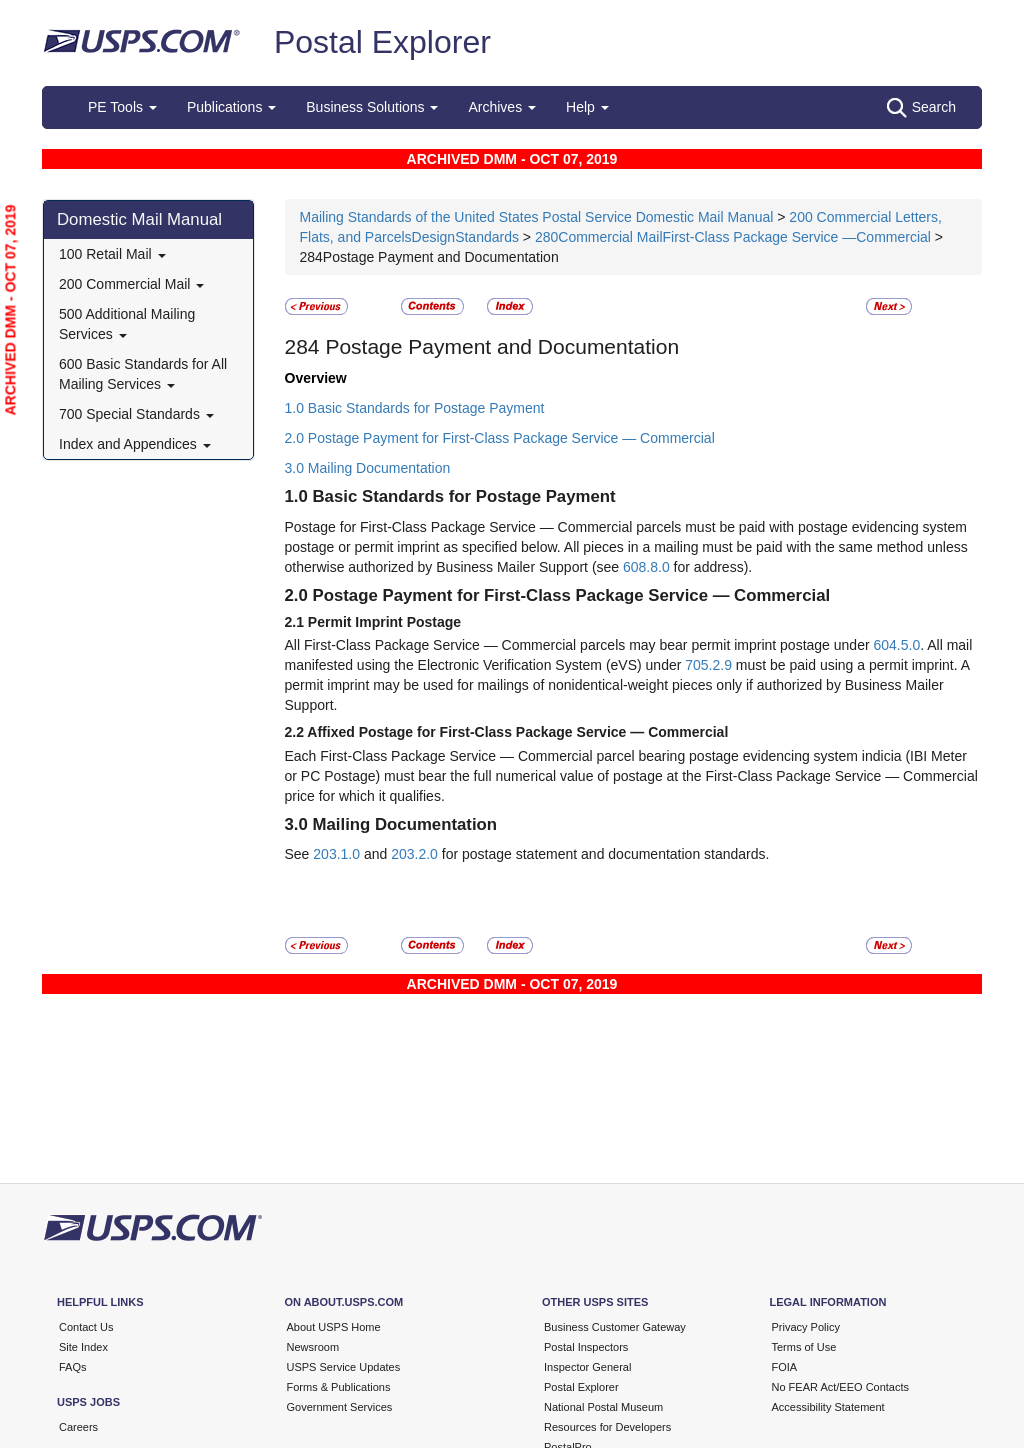 This screenshot has width=1024, height=1448. I want to click on Accessibility Statement, so click(828, 1407).